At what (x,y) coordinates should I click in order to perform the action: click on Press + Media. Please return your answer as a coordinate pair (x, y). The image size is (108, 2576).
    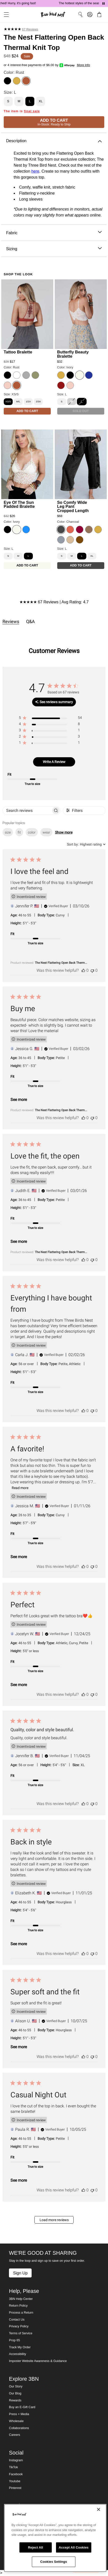
    Looking at the image, I should click on (19, 2414).